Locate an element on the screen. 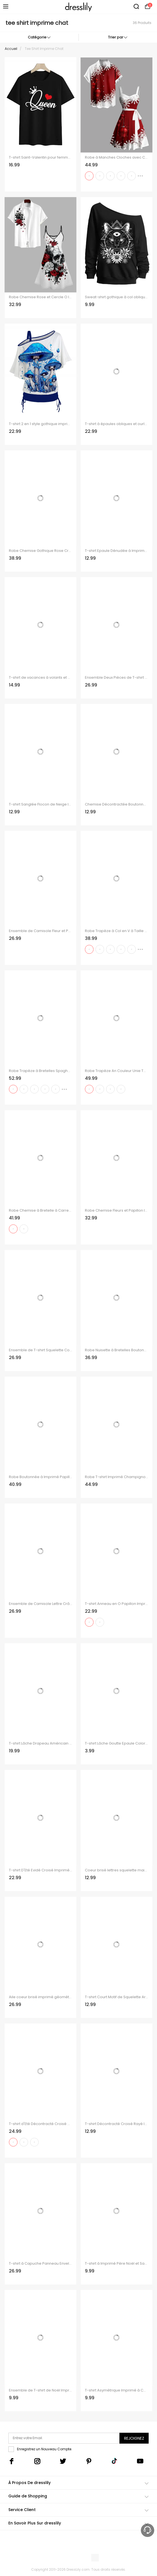 The image size is (157, 2576). T-shirt D'Eté Evidé Croisé Imprimé à Manches Courtes à Lacets is located at coordinates (40, 1870).